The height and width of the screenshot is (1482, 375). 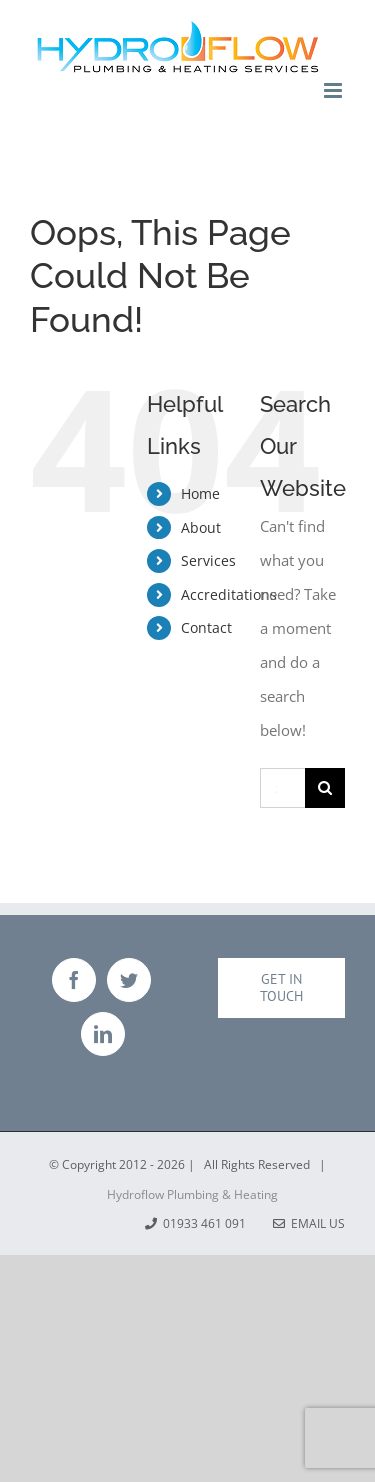 I want to click on [Toggle mobile menu], so click(x=334, y=90).